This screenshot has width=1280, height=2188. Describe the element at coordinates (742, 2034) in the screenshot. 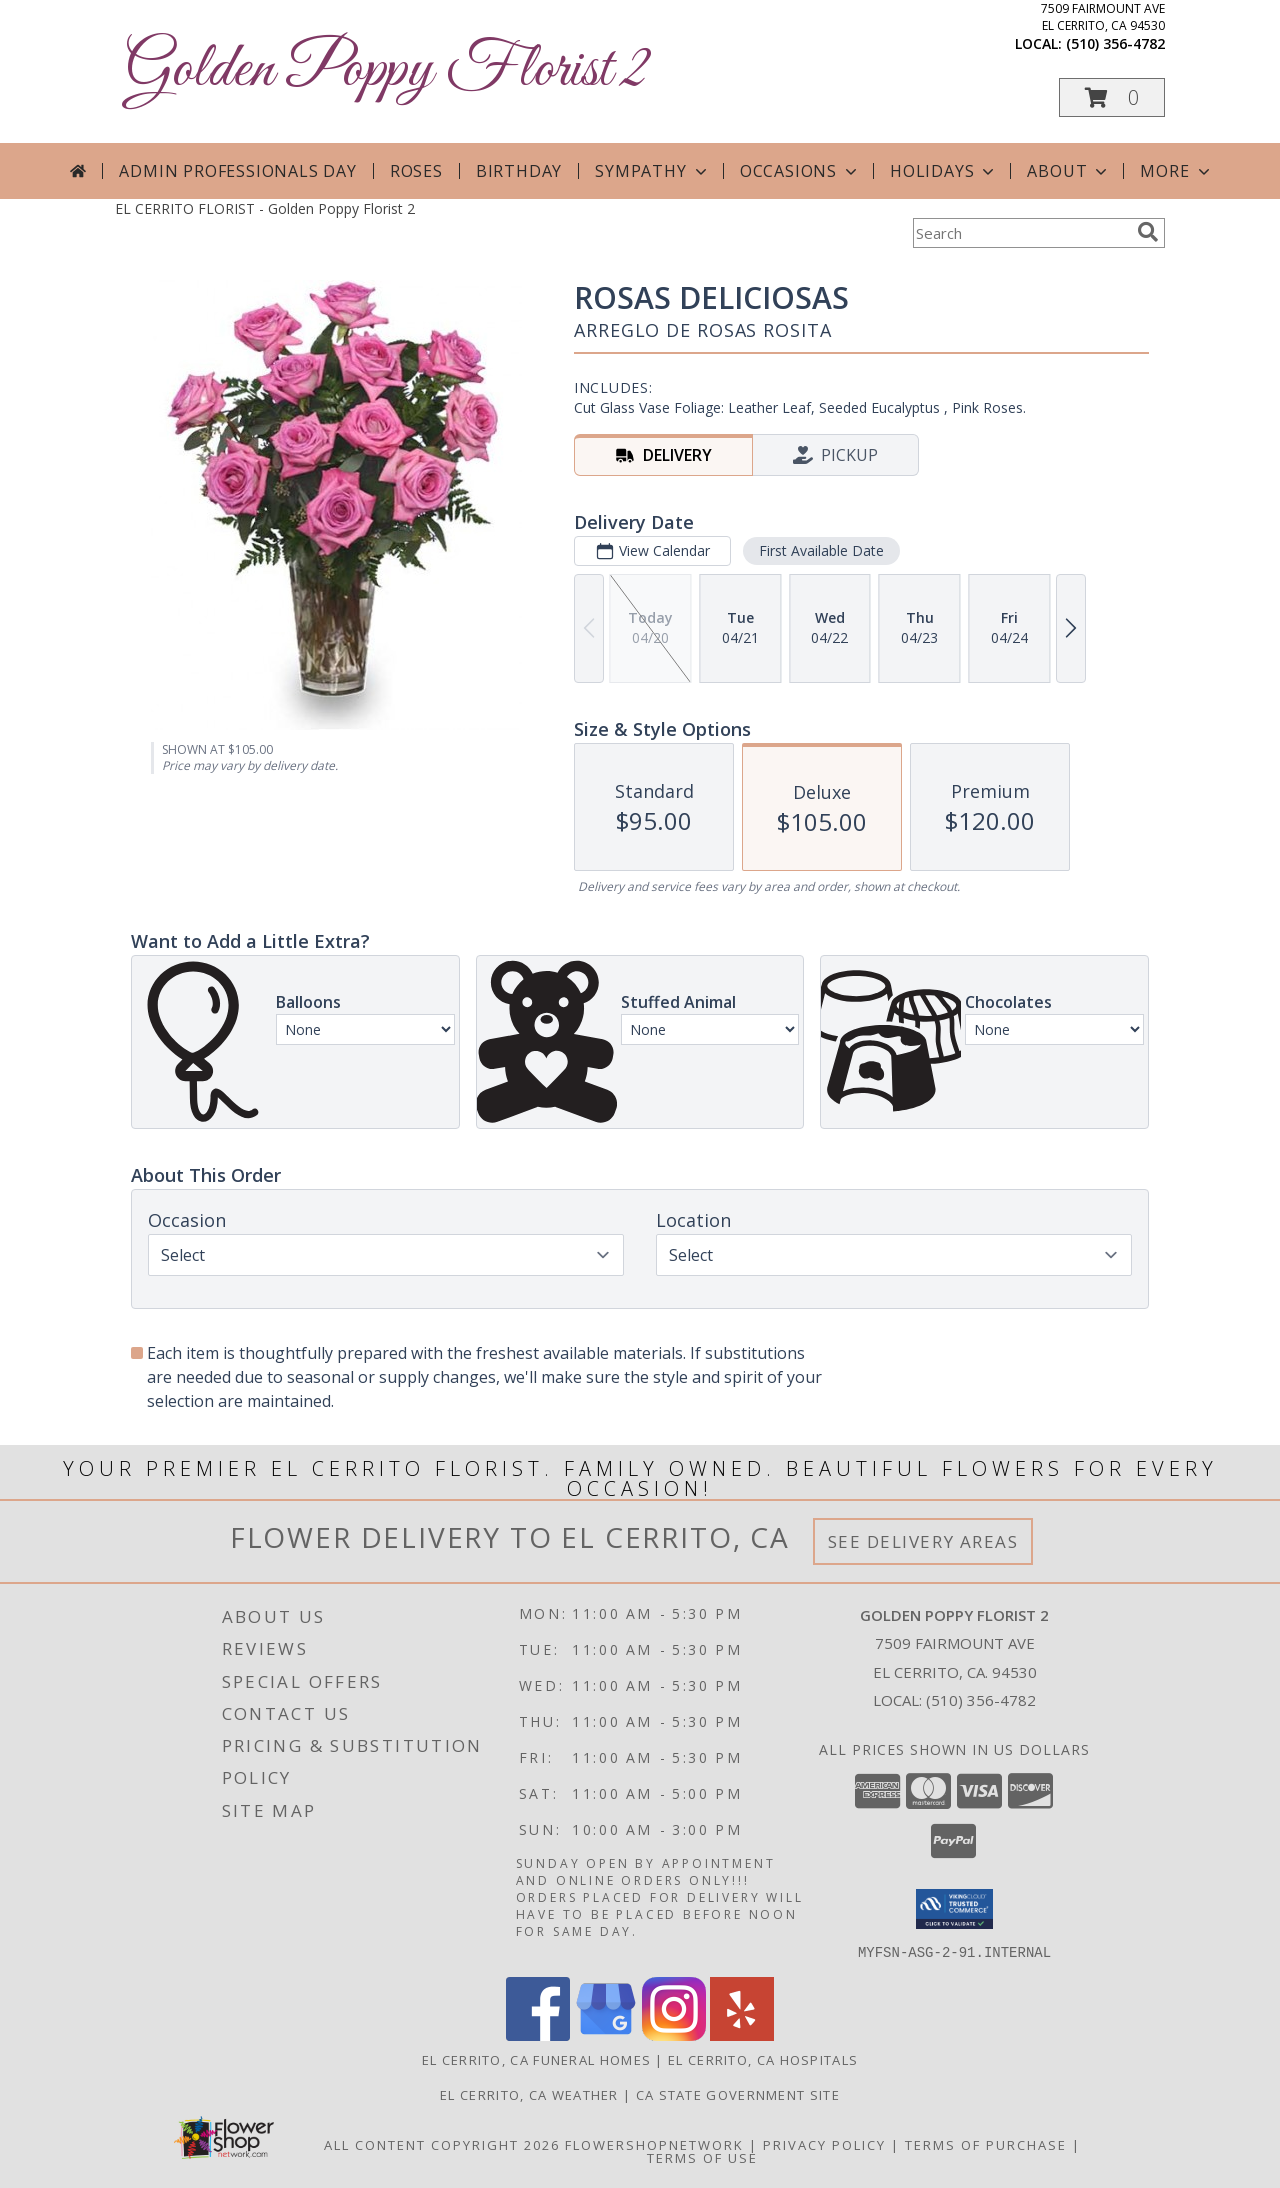

I see `[View our Yelp]` at that location.